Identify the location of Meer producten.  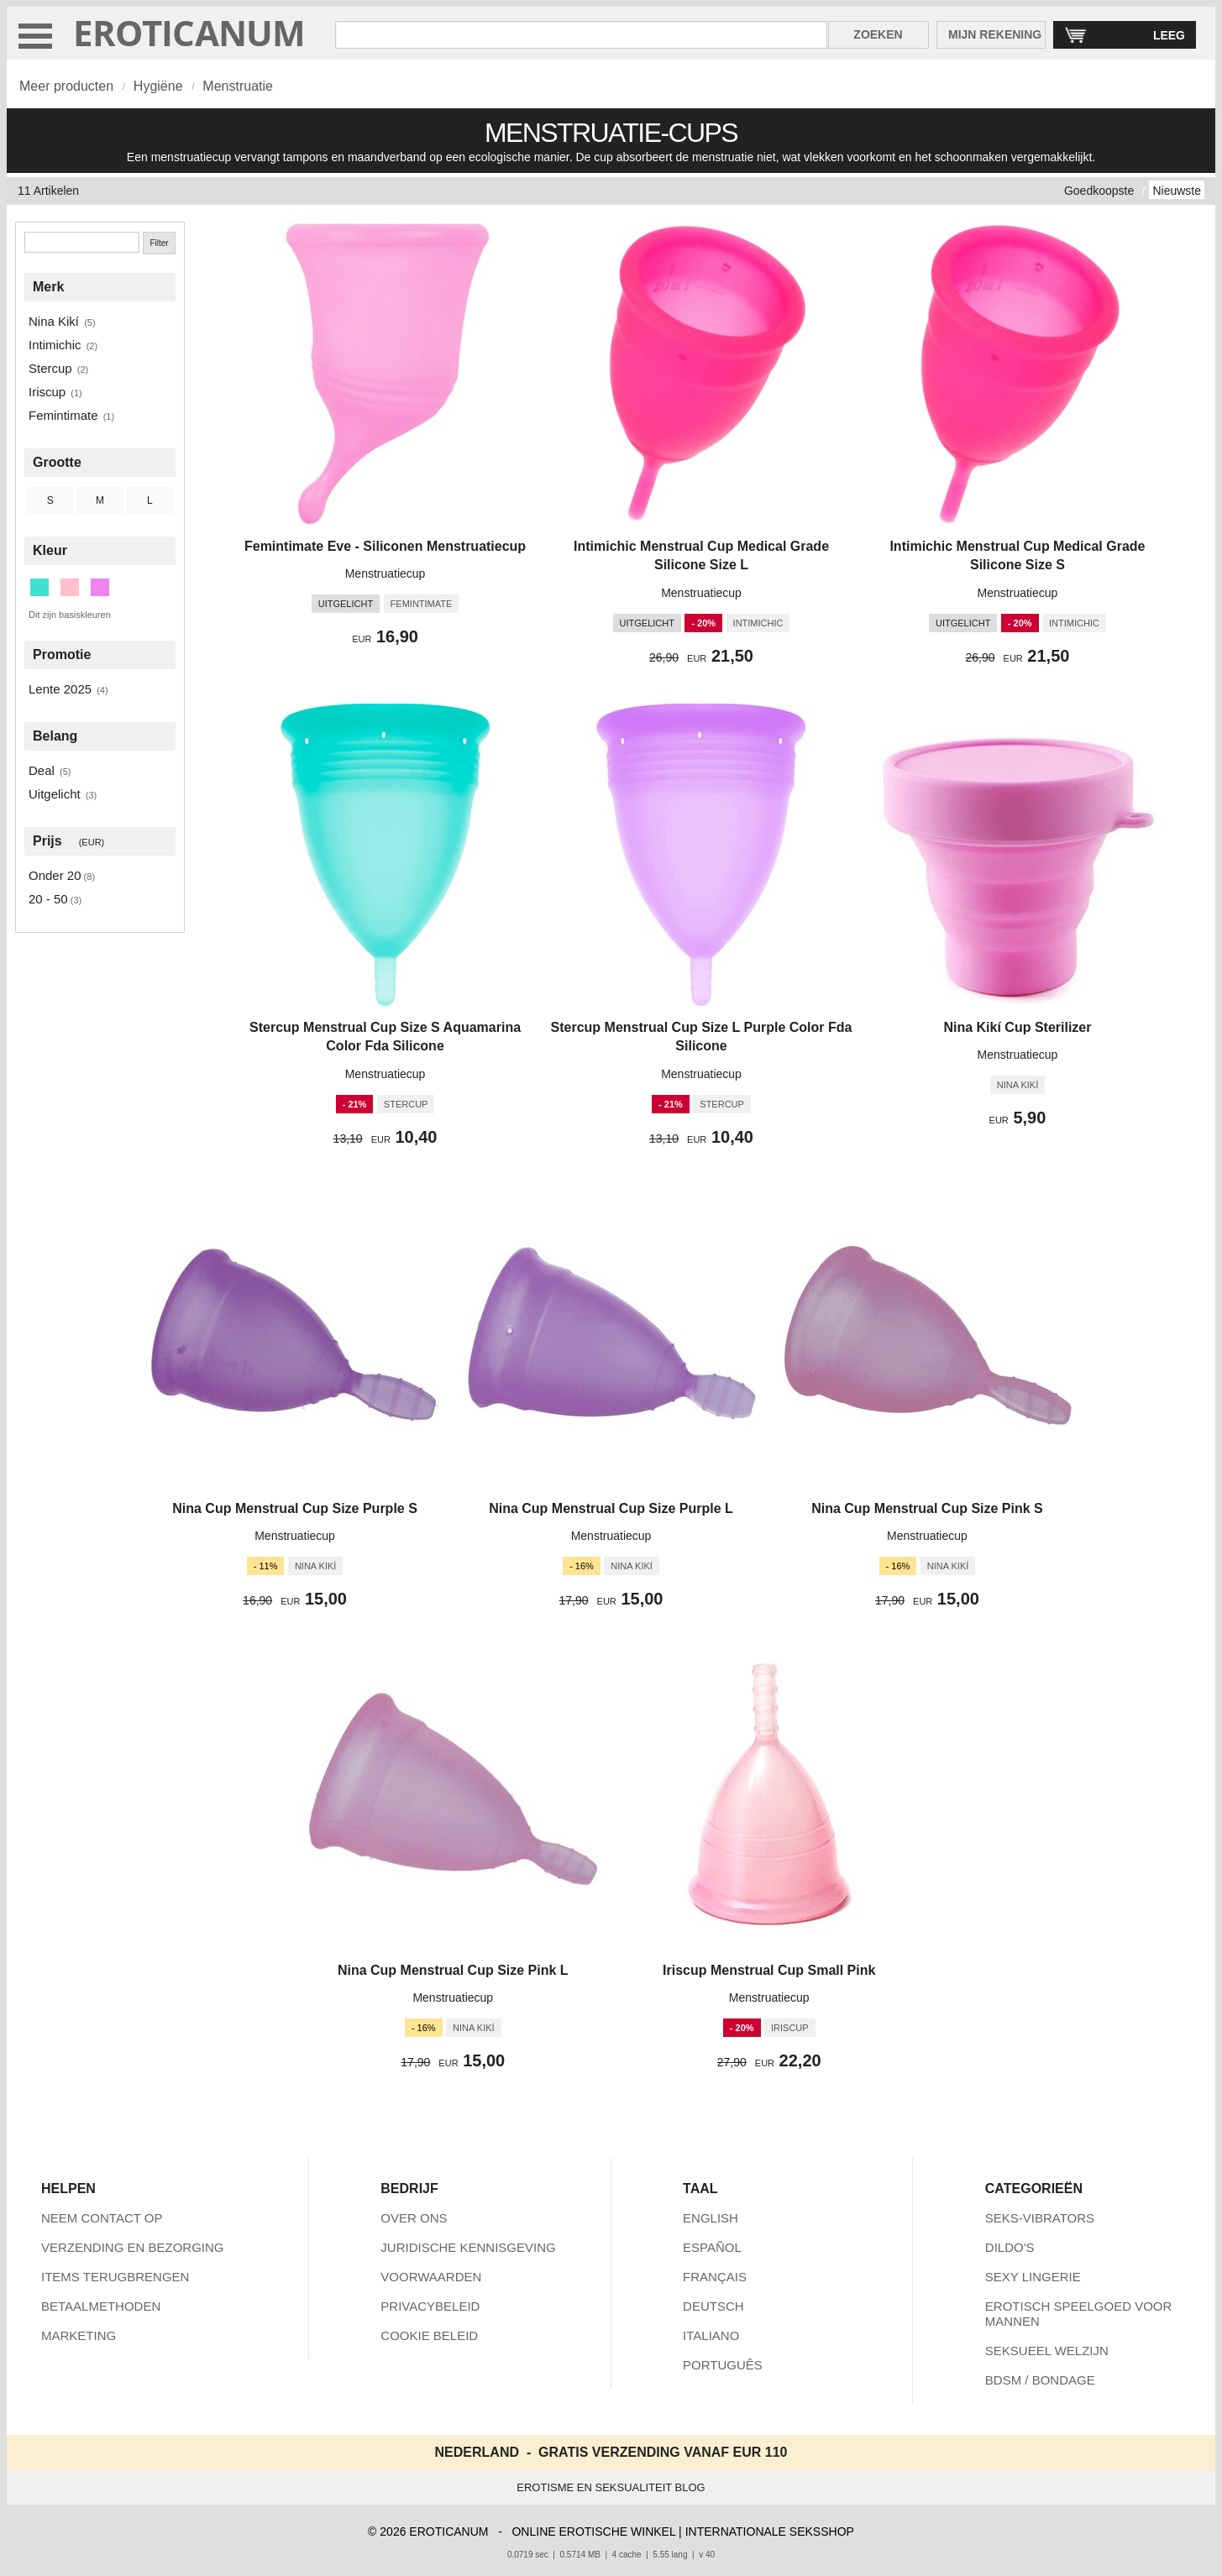
(66, 86).